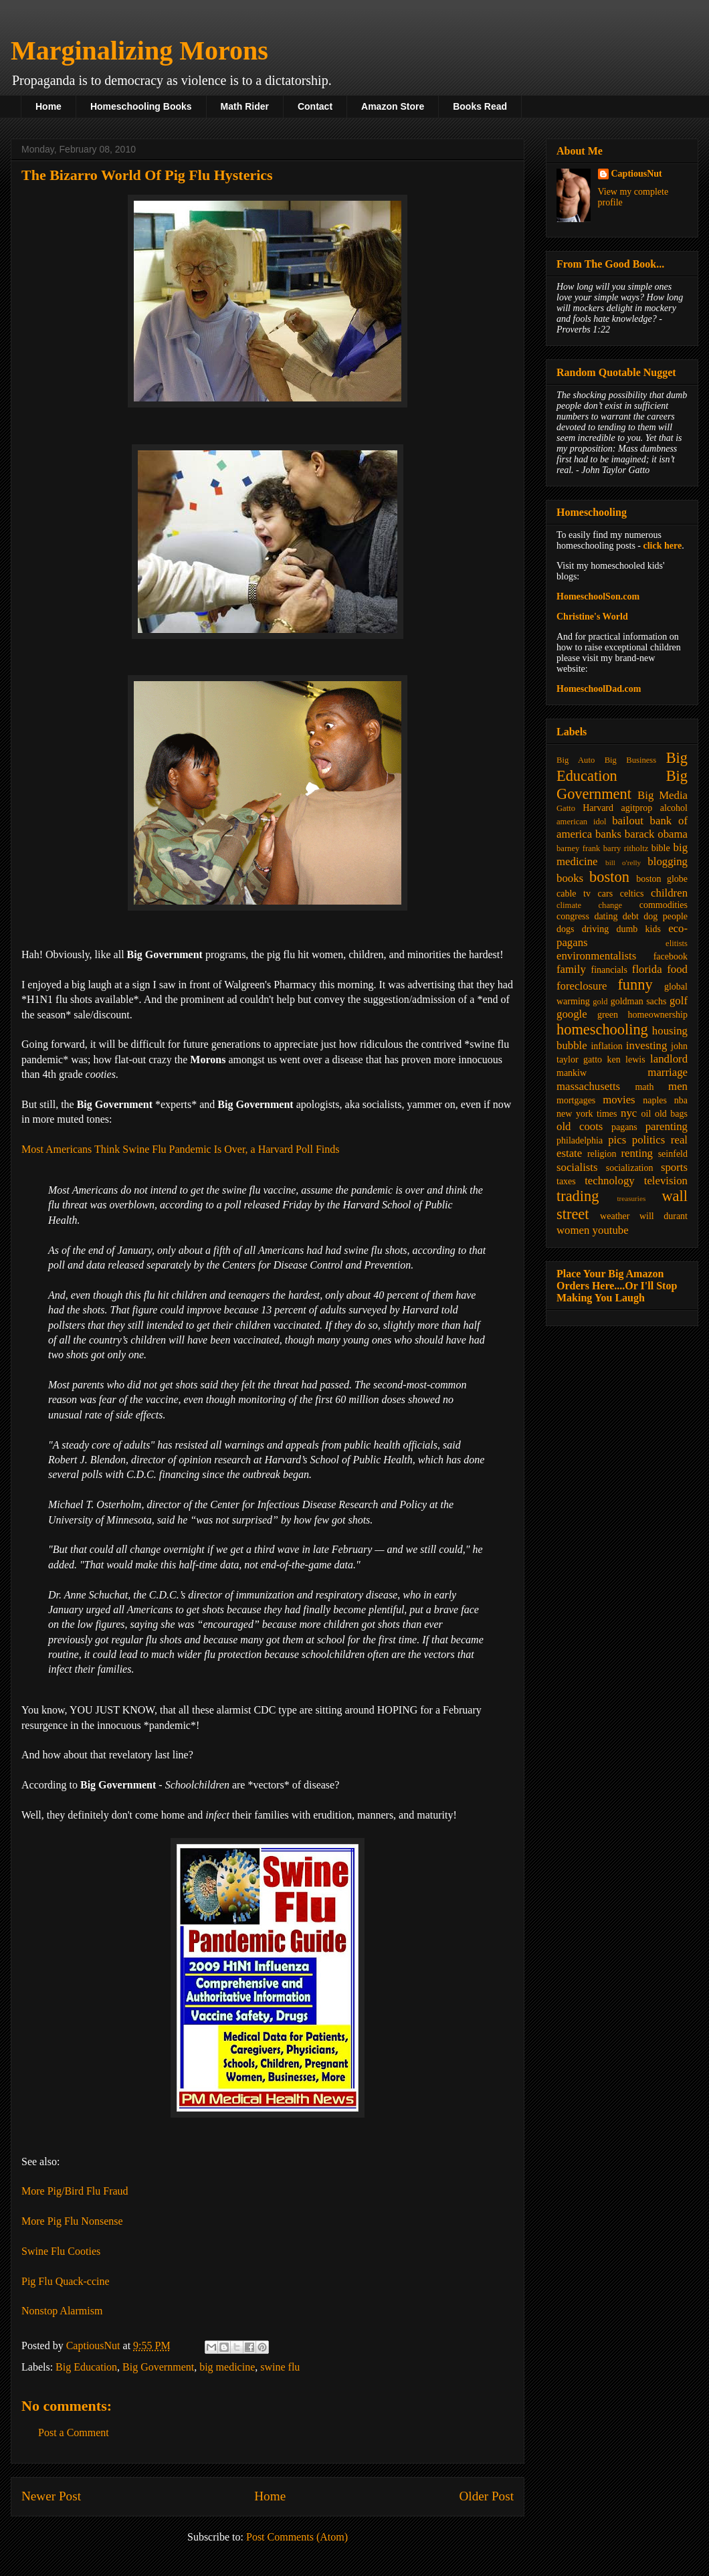 This screenshot has width=709, height=2576. Describe the element at coordinates (646, 1114) in the screenshot. I see `oil` at that location.